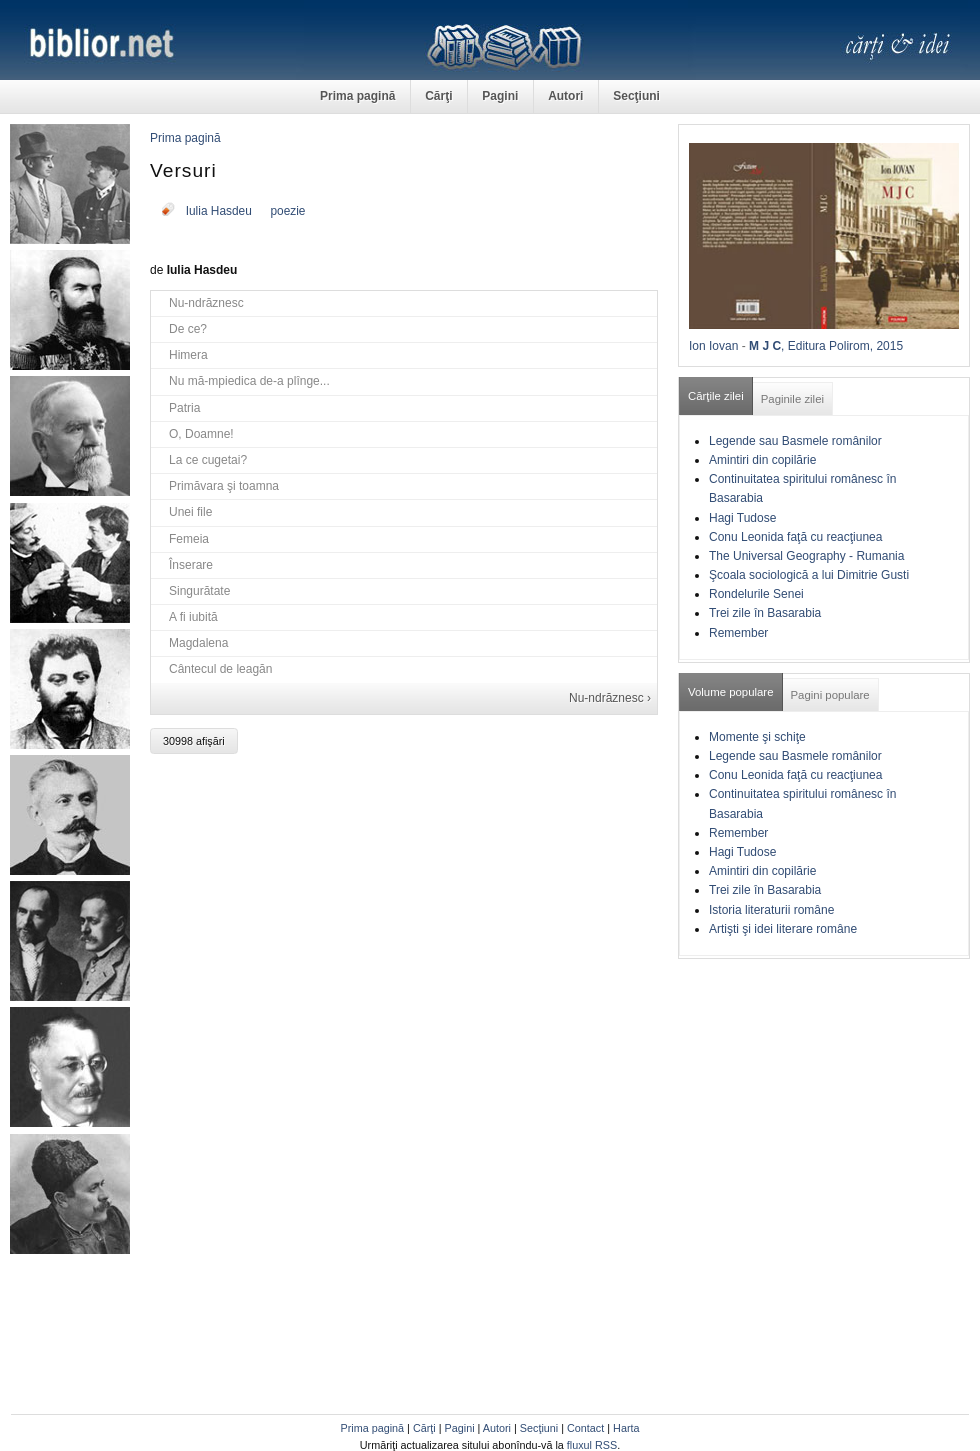 Image resolution: width=980 pixels, height=1451 pixels. I want to click on Nu-ndrăznesc ›, so click(610, 698).